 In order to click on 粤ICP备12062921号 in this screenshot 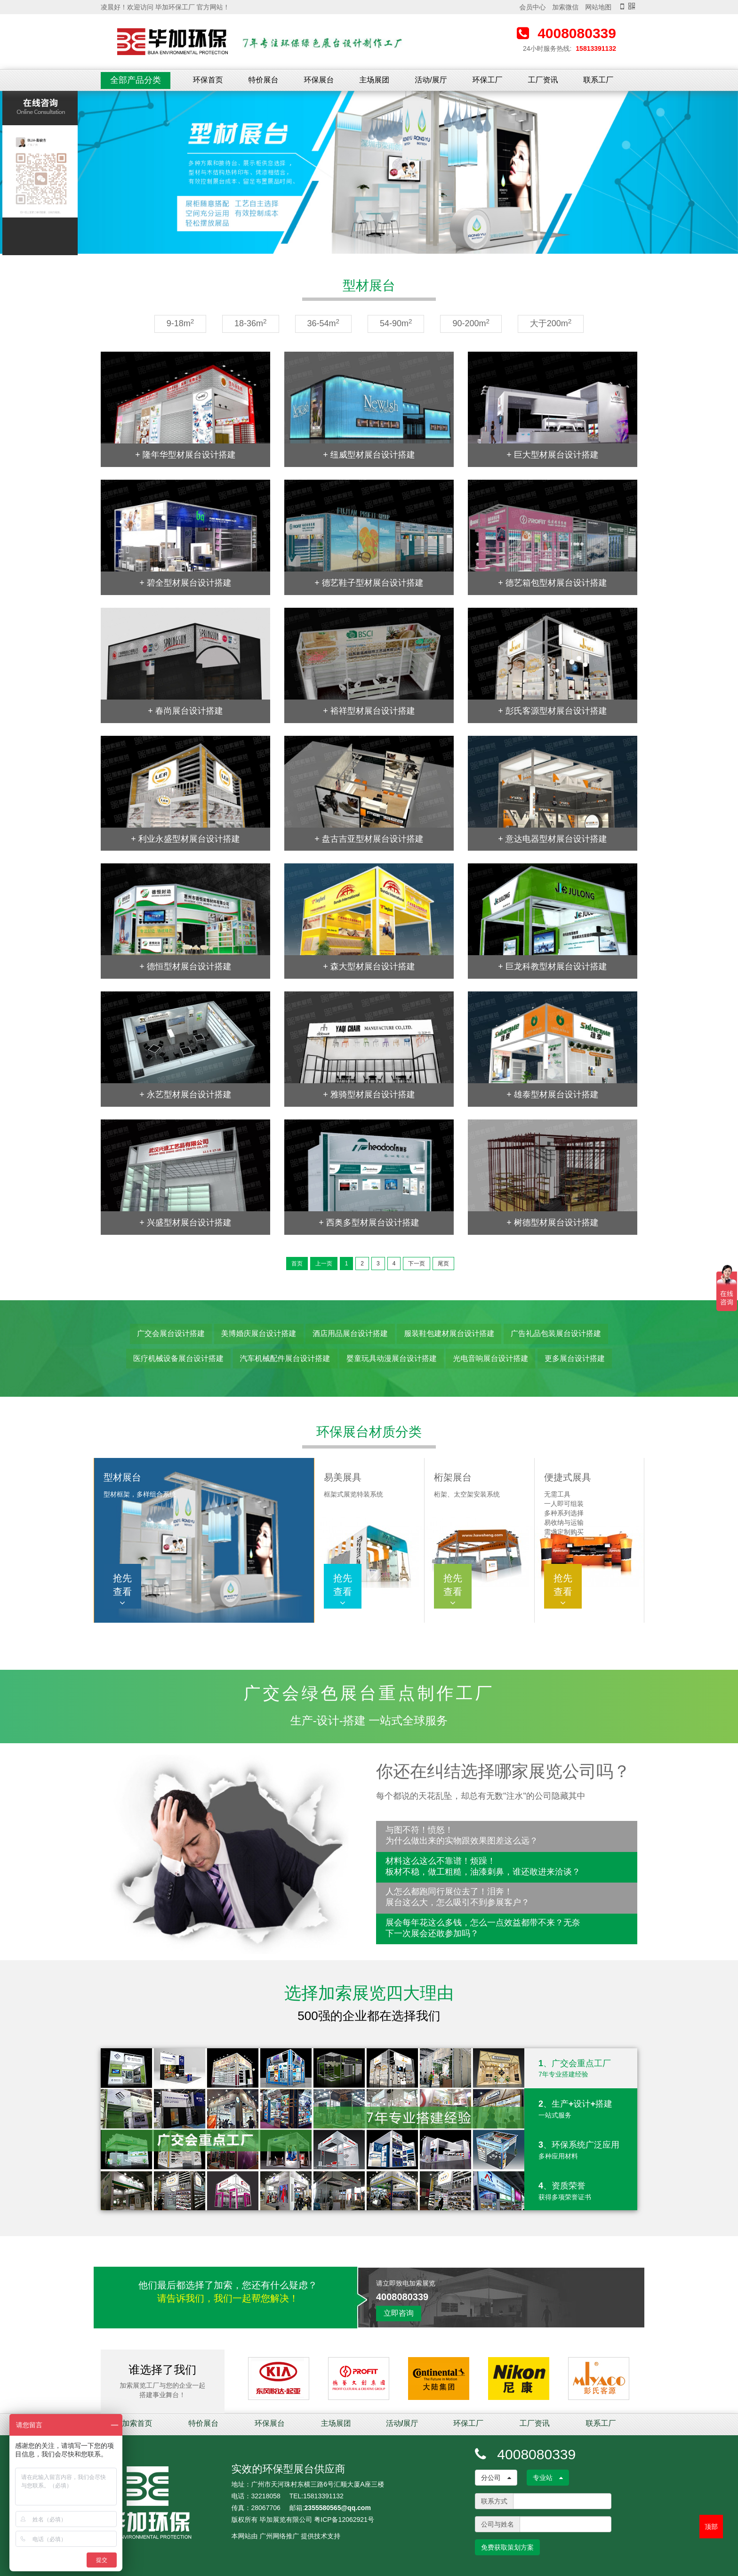, I will do `click(344, 2519)`.